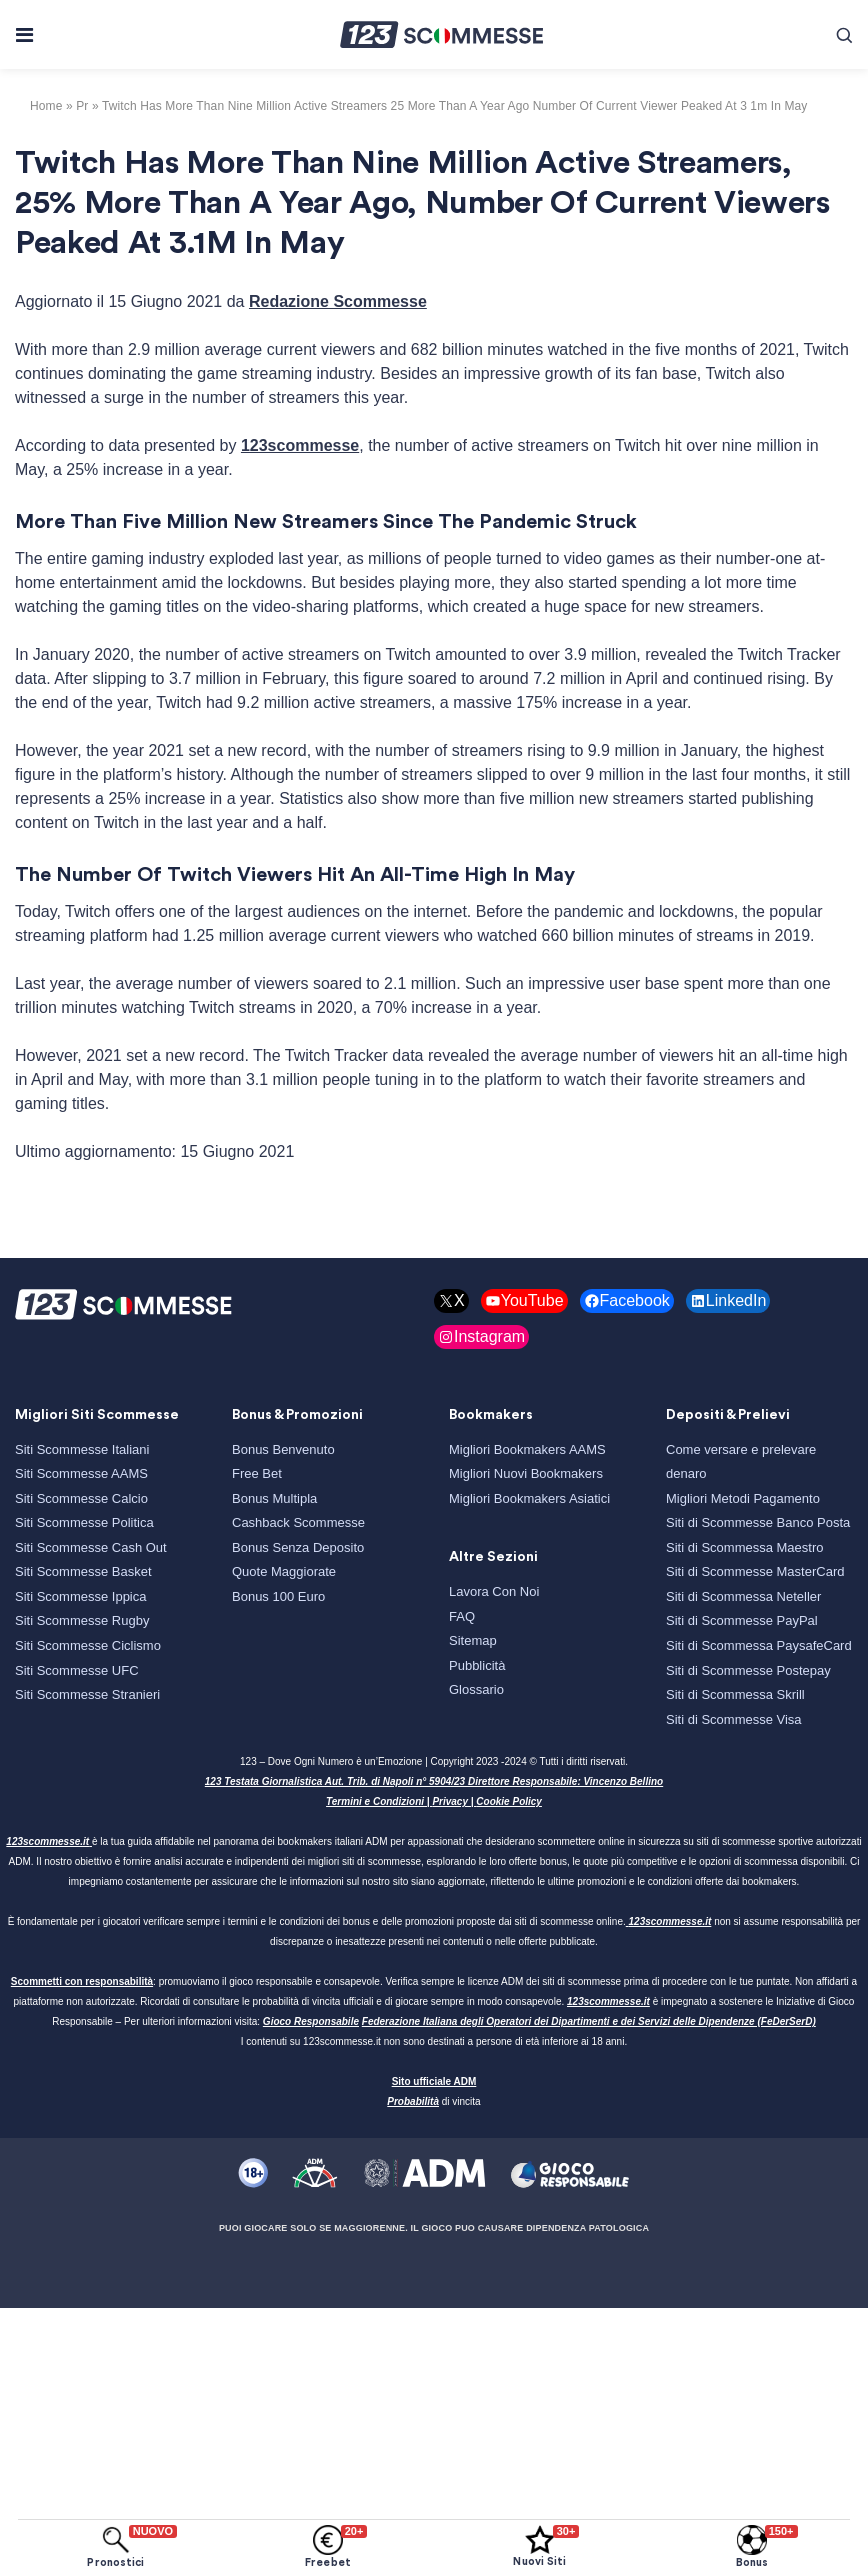 Image resolution: width=868 pixels, height=2575 pixels. I want to click on Migliori Nuovi Bookmakers, so click(526, 1473).